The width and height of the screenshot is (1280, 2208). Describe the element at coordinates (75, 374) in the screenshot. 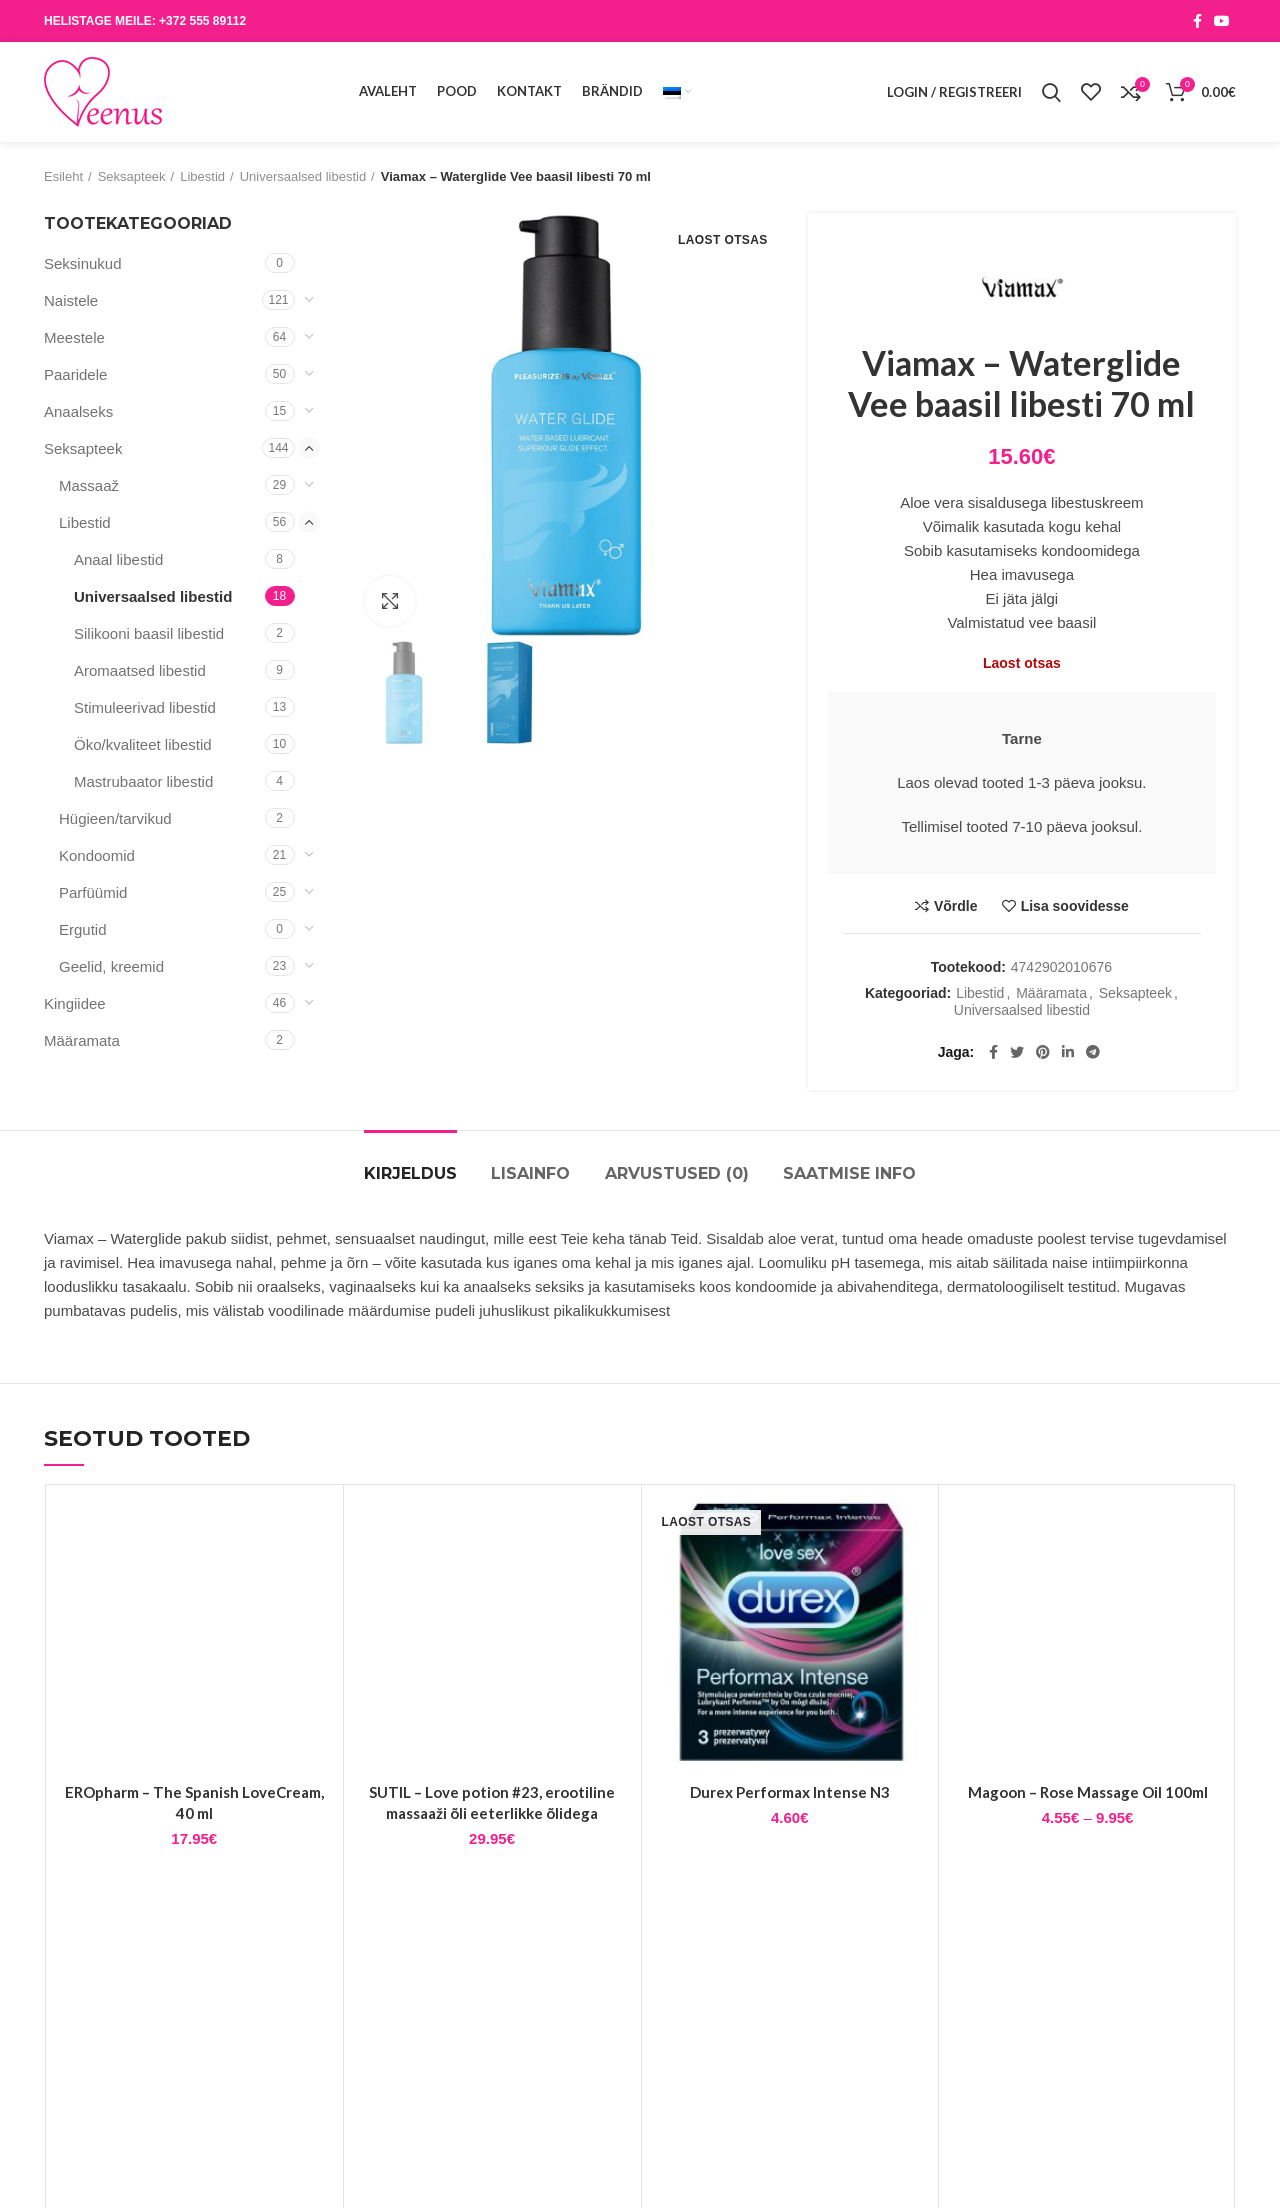

I see `Paaridele` at that location.